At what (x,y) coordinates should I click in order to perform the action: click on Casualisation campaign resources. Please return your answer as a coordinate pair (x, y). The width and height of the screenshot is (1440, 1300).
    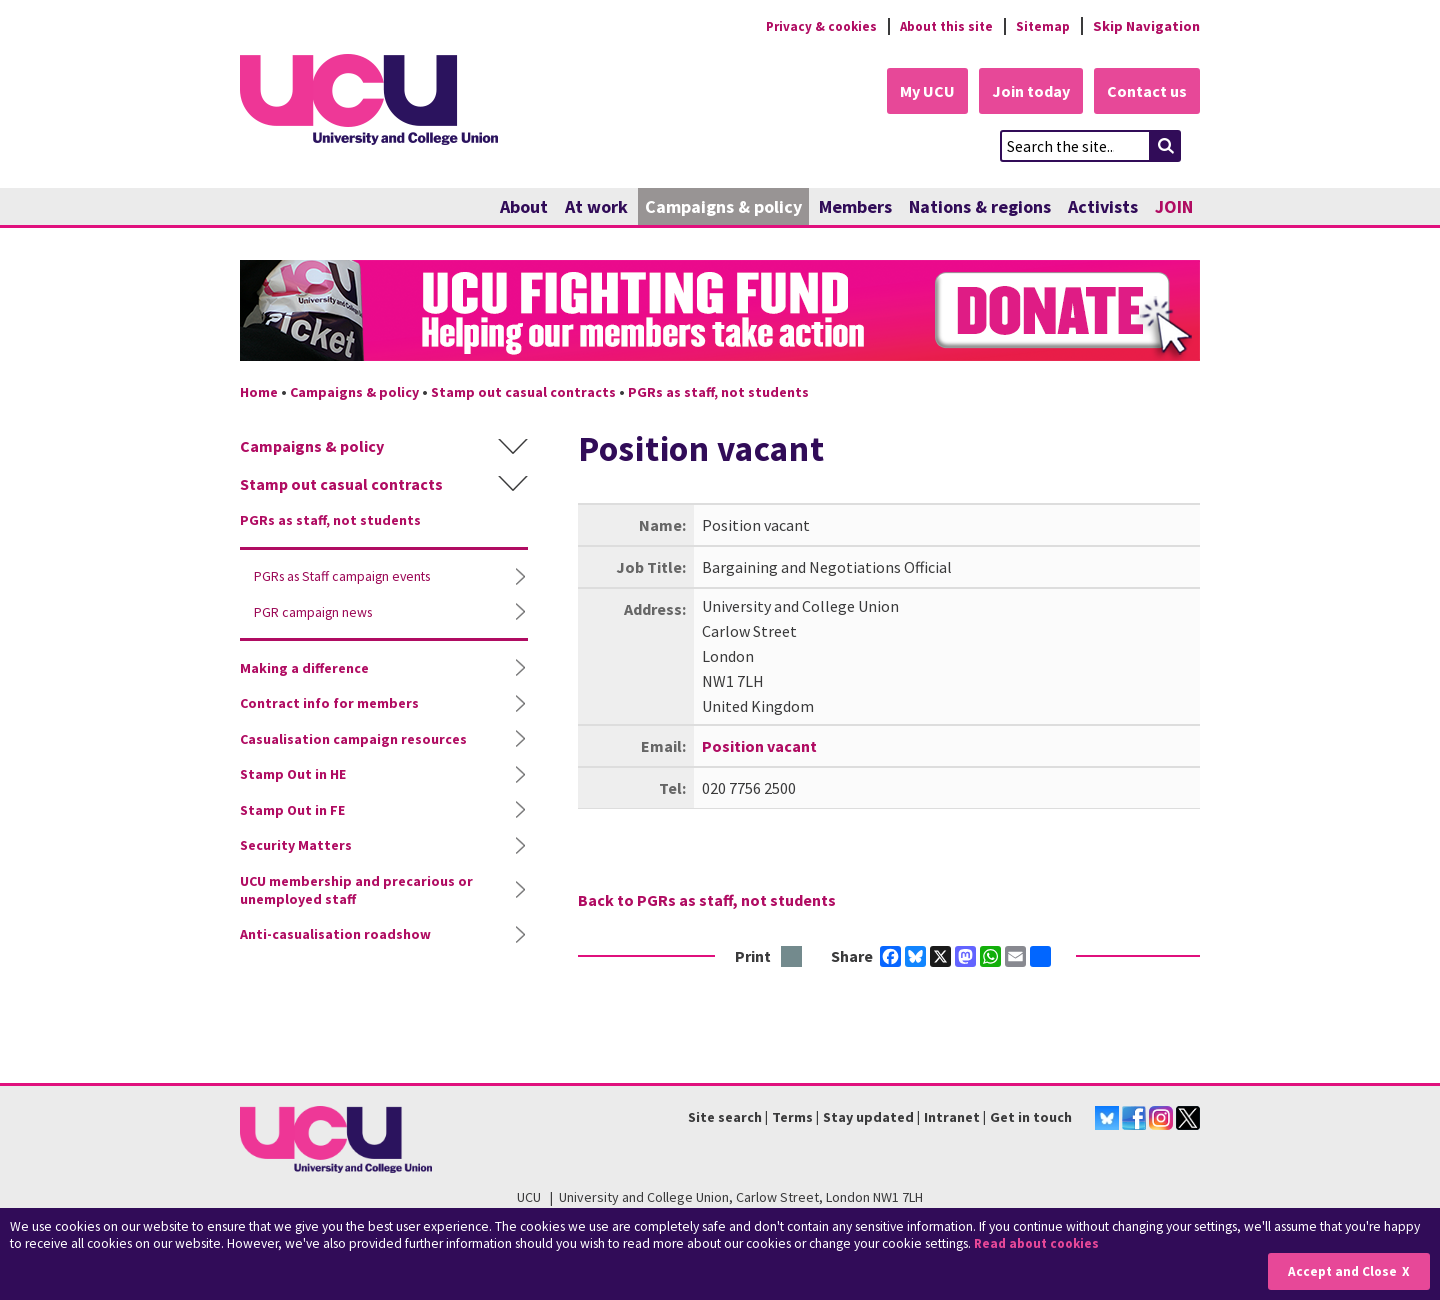
    Looking at the image, I should click on (353, 740).